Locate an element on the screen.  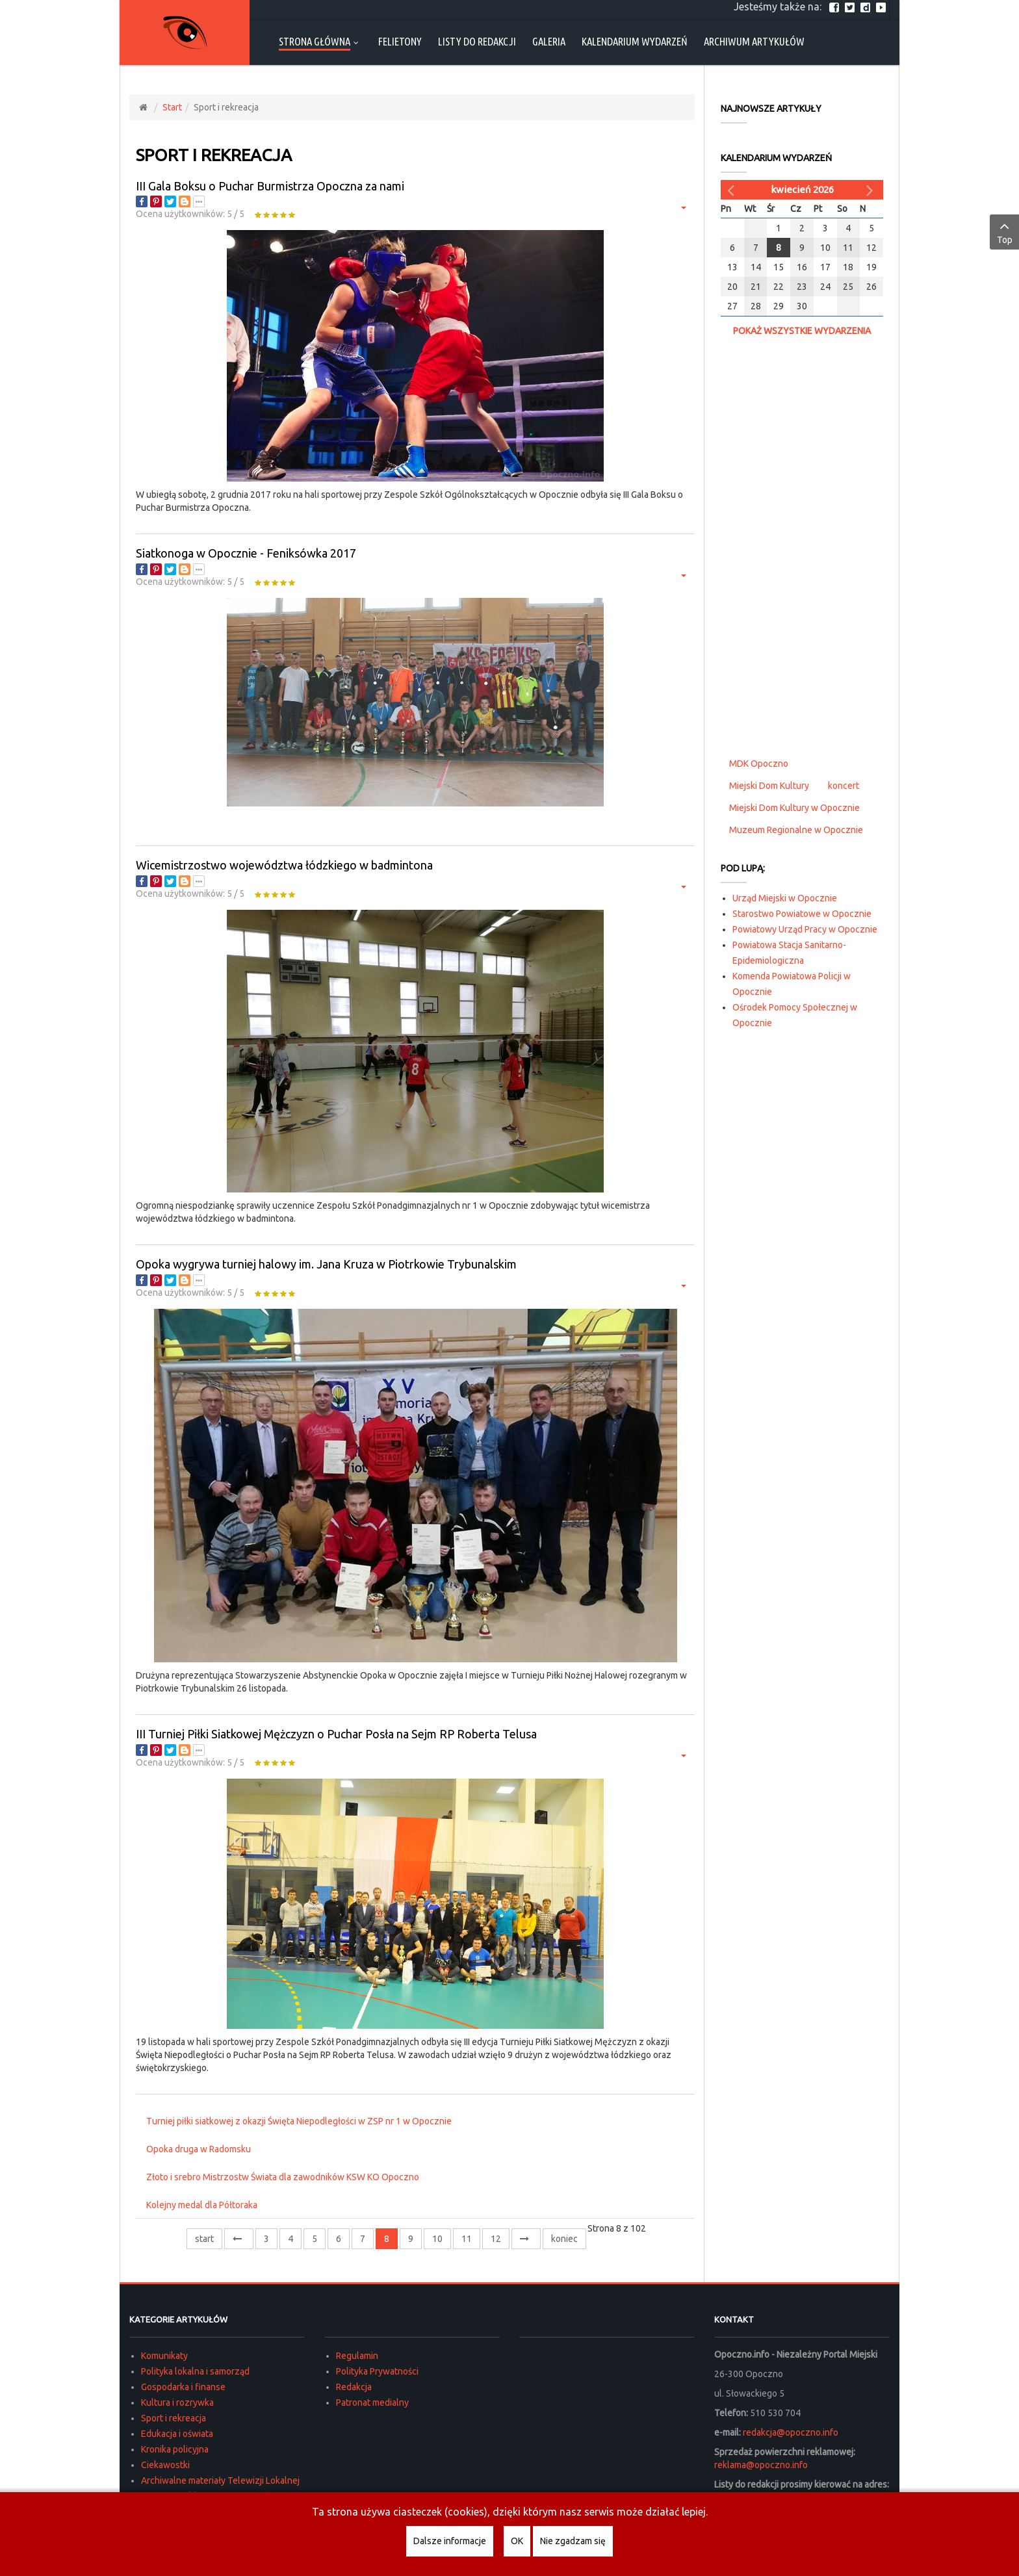
Ciekawostki is located at coordinates (165, 2465).